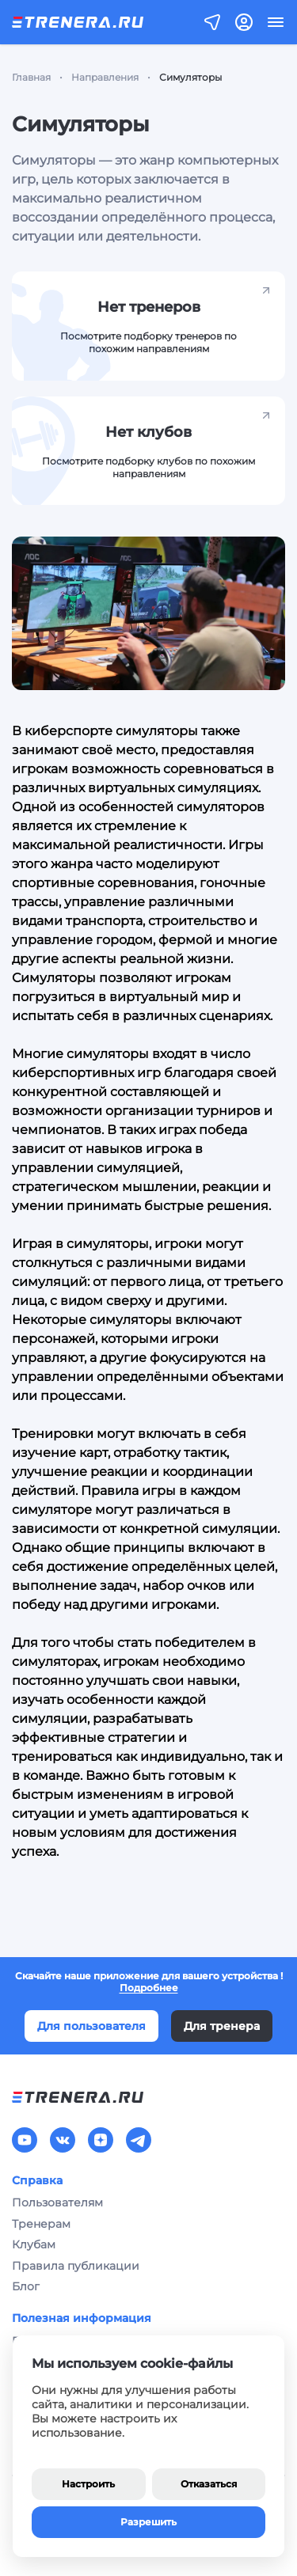  What do you see at coordinates (57, 2202) in the screenshot?
I see `Пользователям` at bounding box center [57, 2202].